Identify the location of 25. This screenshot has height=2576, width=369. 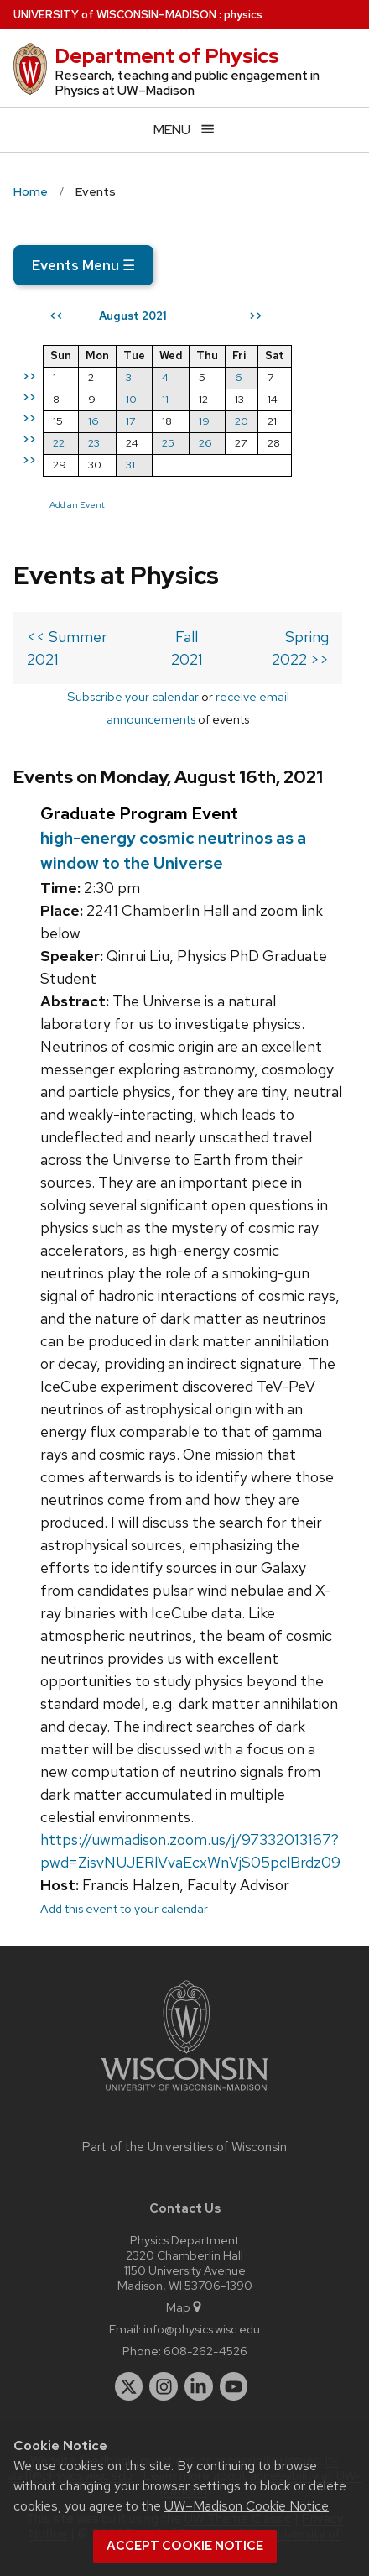
(168, 443).